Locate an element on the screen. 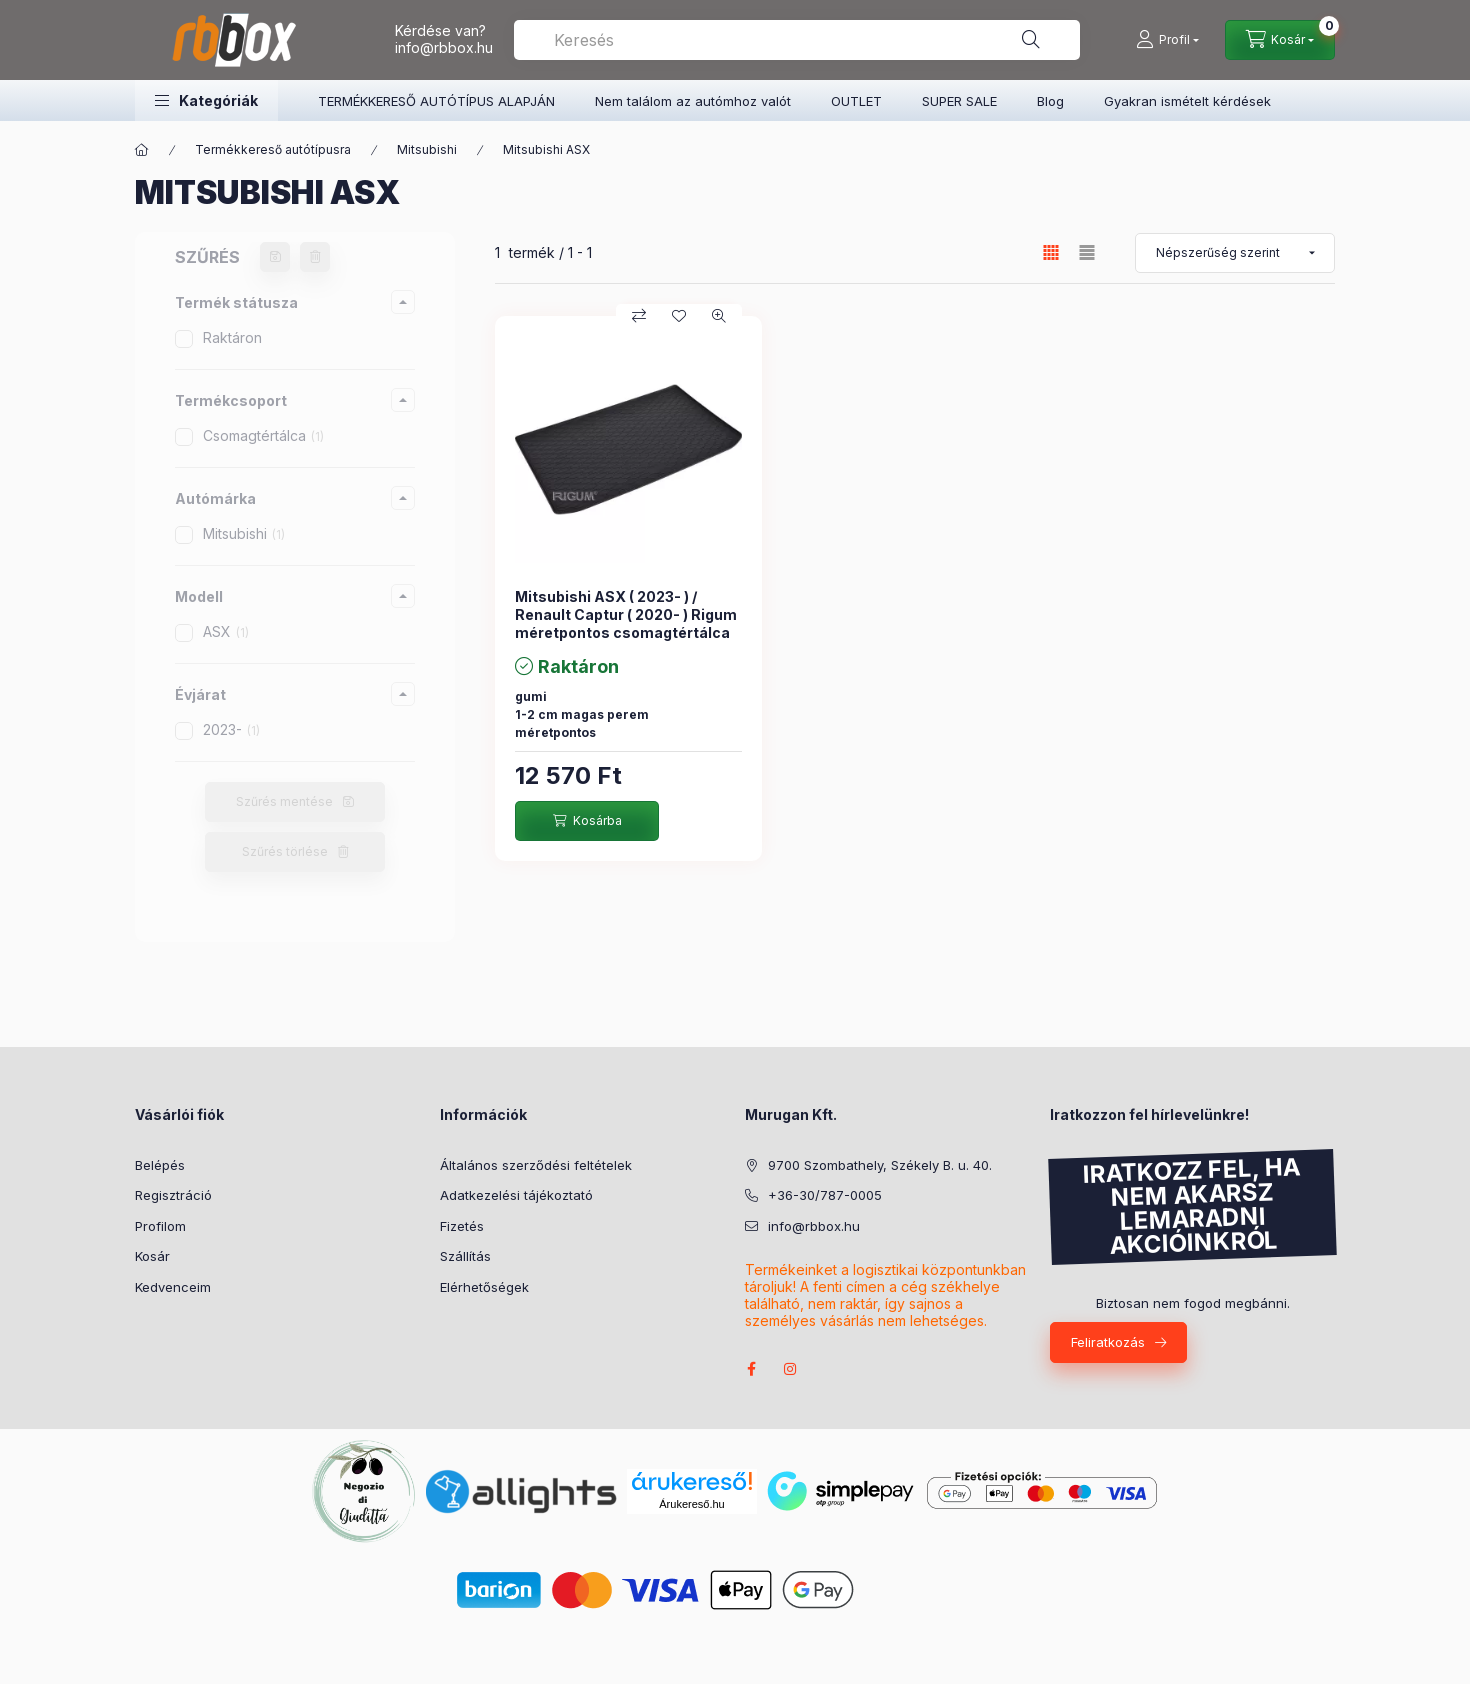 Image resolution: width=1470 pixels, height=1684 pixels. +36-30/787-0005 is located at coordinates (825, 1195).